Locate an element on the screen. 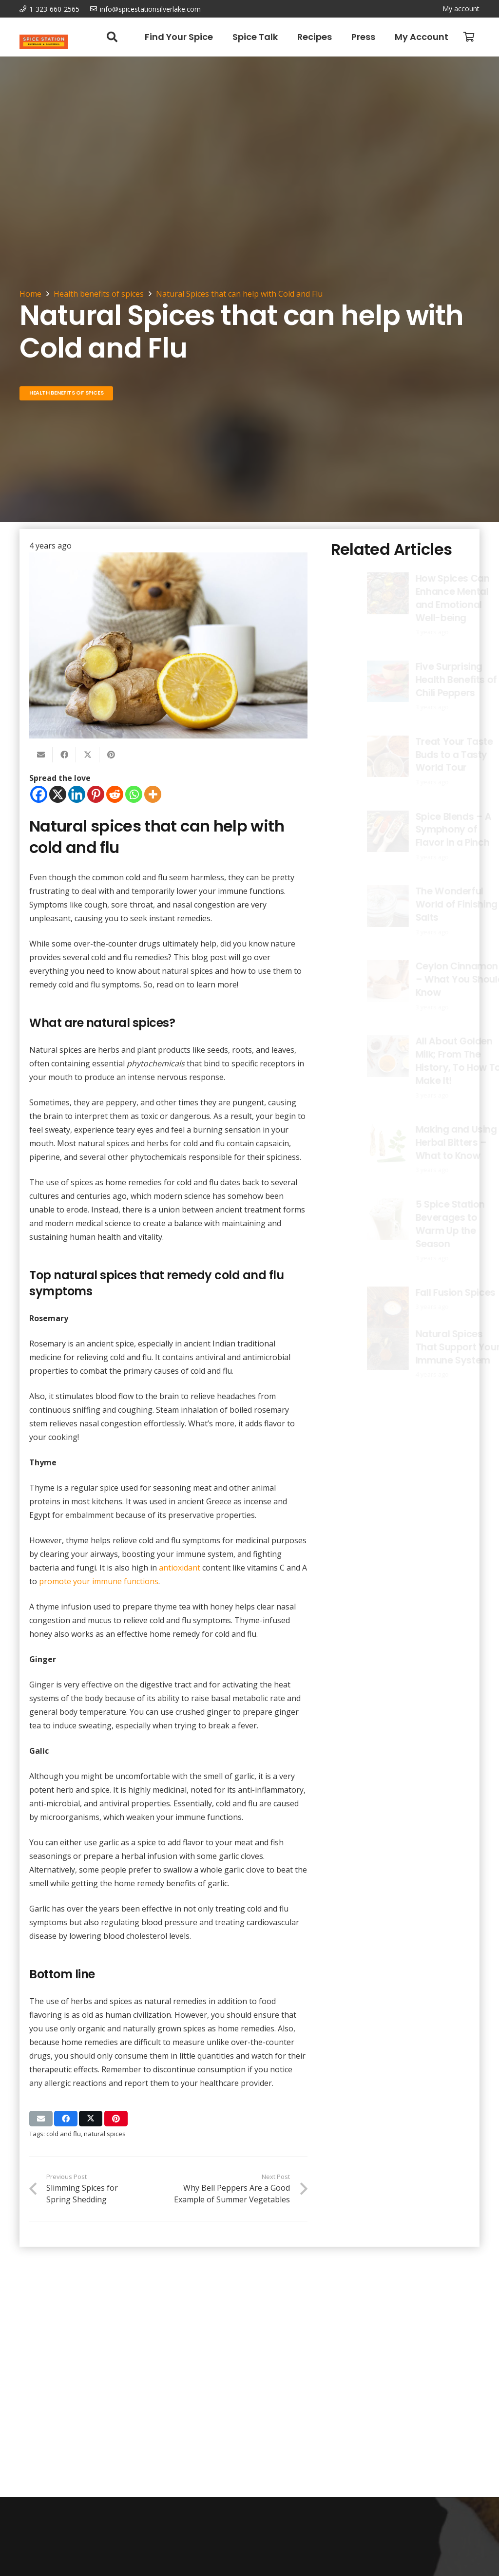 This screenshot has height=2576, width=499. cold and flu is located at coordinates (63, 2133).